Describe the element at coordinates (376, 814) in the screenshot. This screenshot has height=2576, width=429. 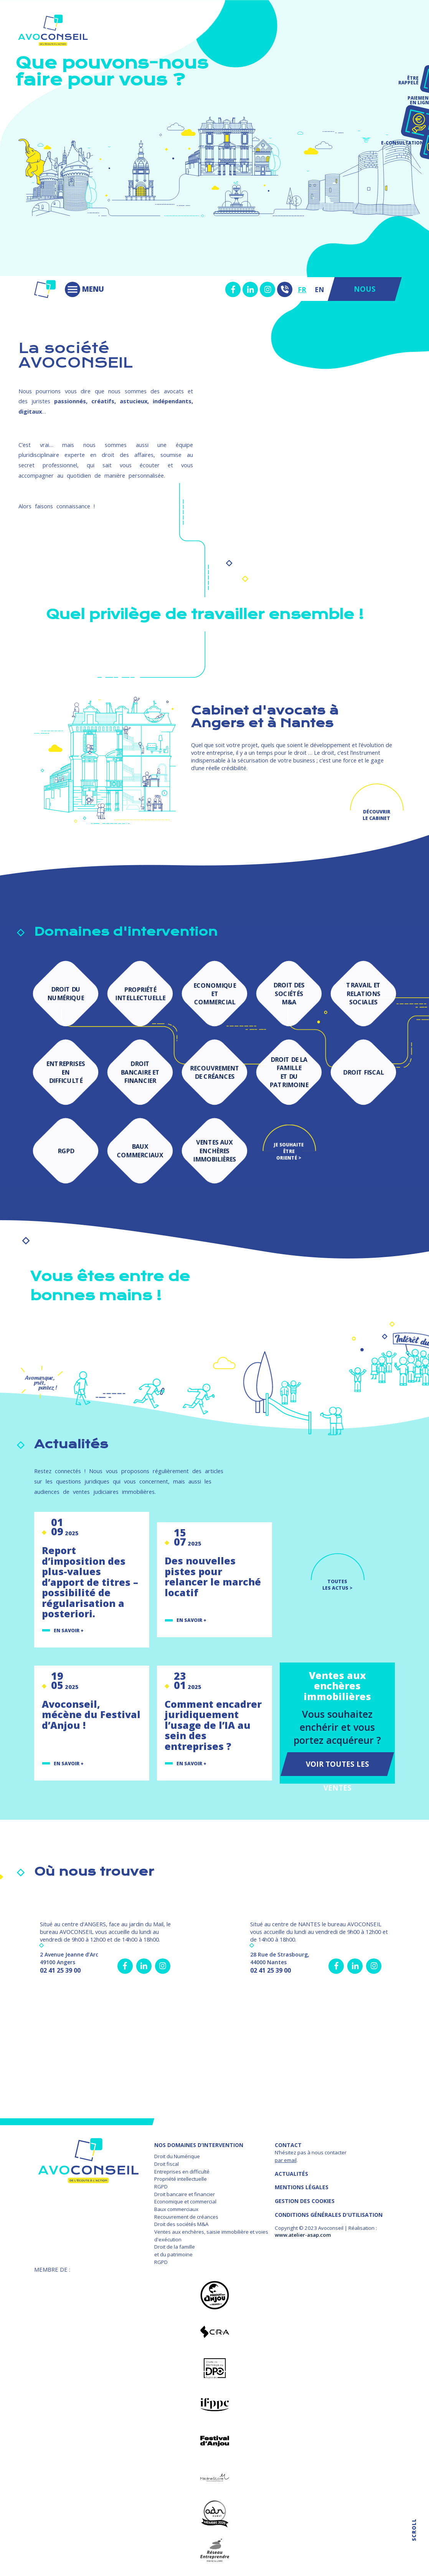
I see `Découvrir le cabinet` at that location.